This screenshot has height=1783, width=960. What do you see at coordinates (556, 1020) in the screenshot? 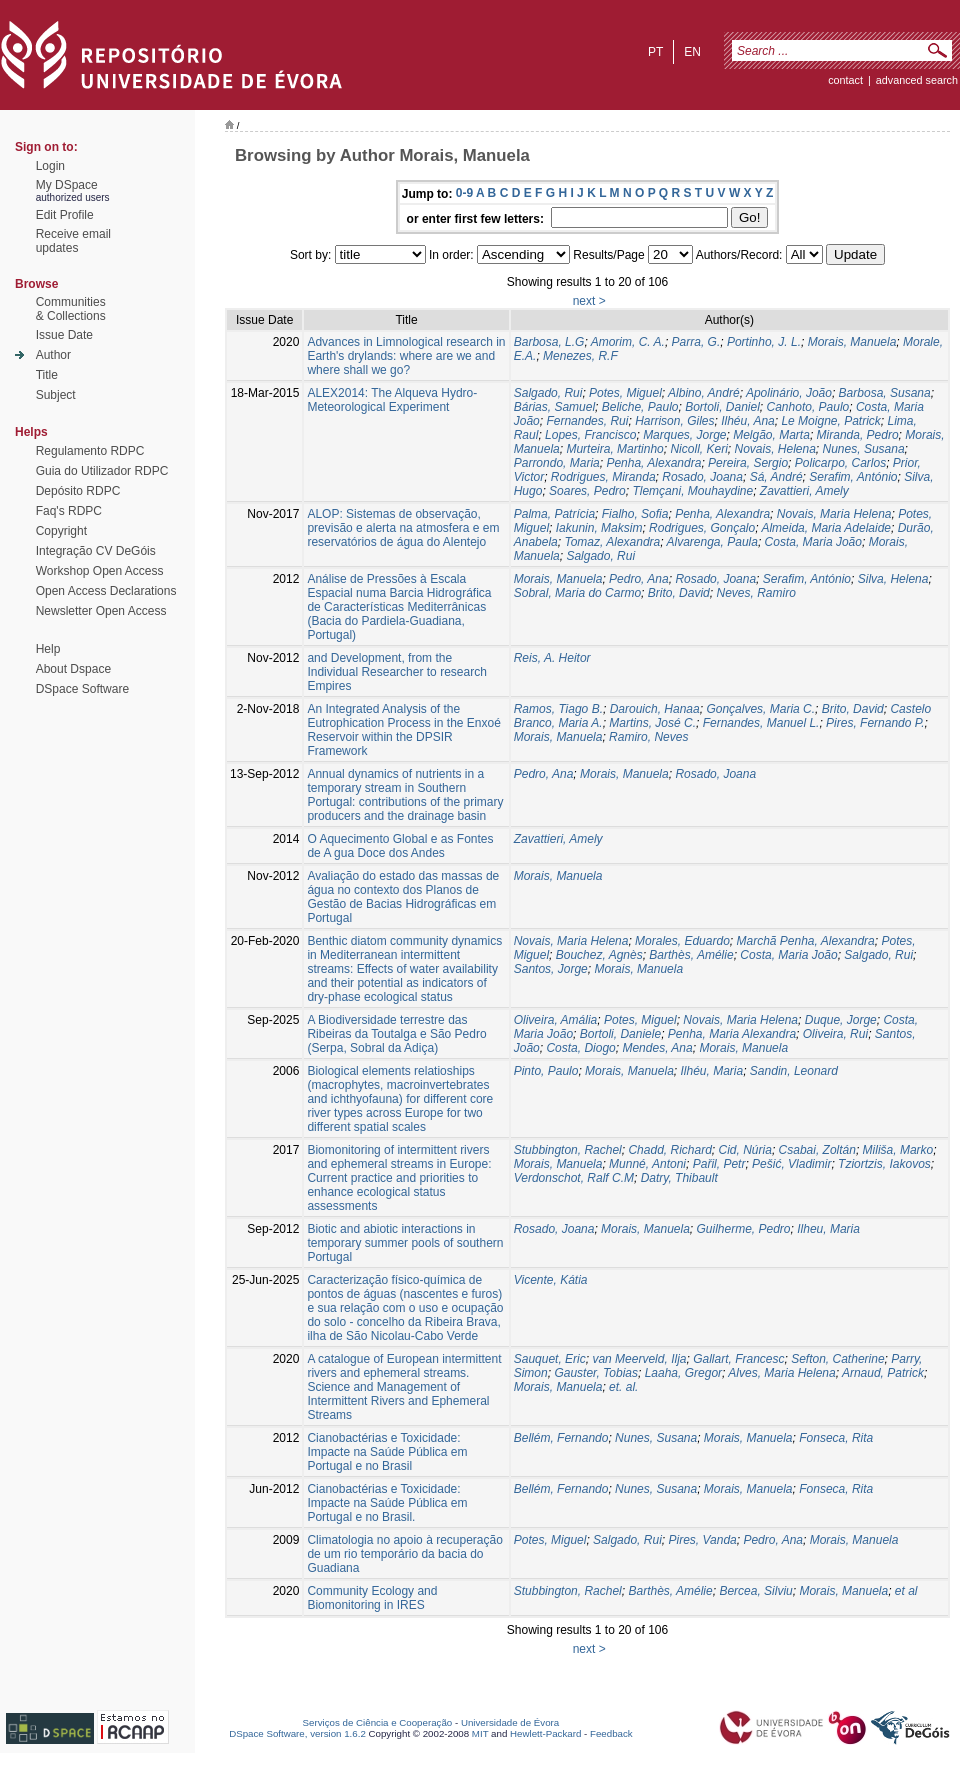
I see `Oliveira, Amália` at bounding box center [556, 1020].